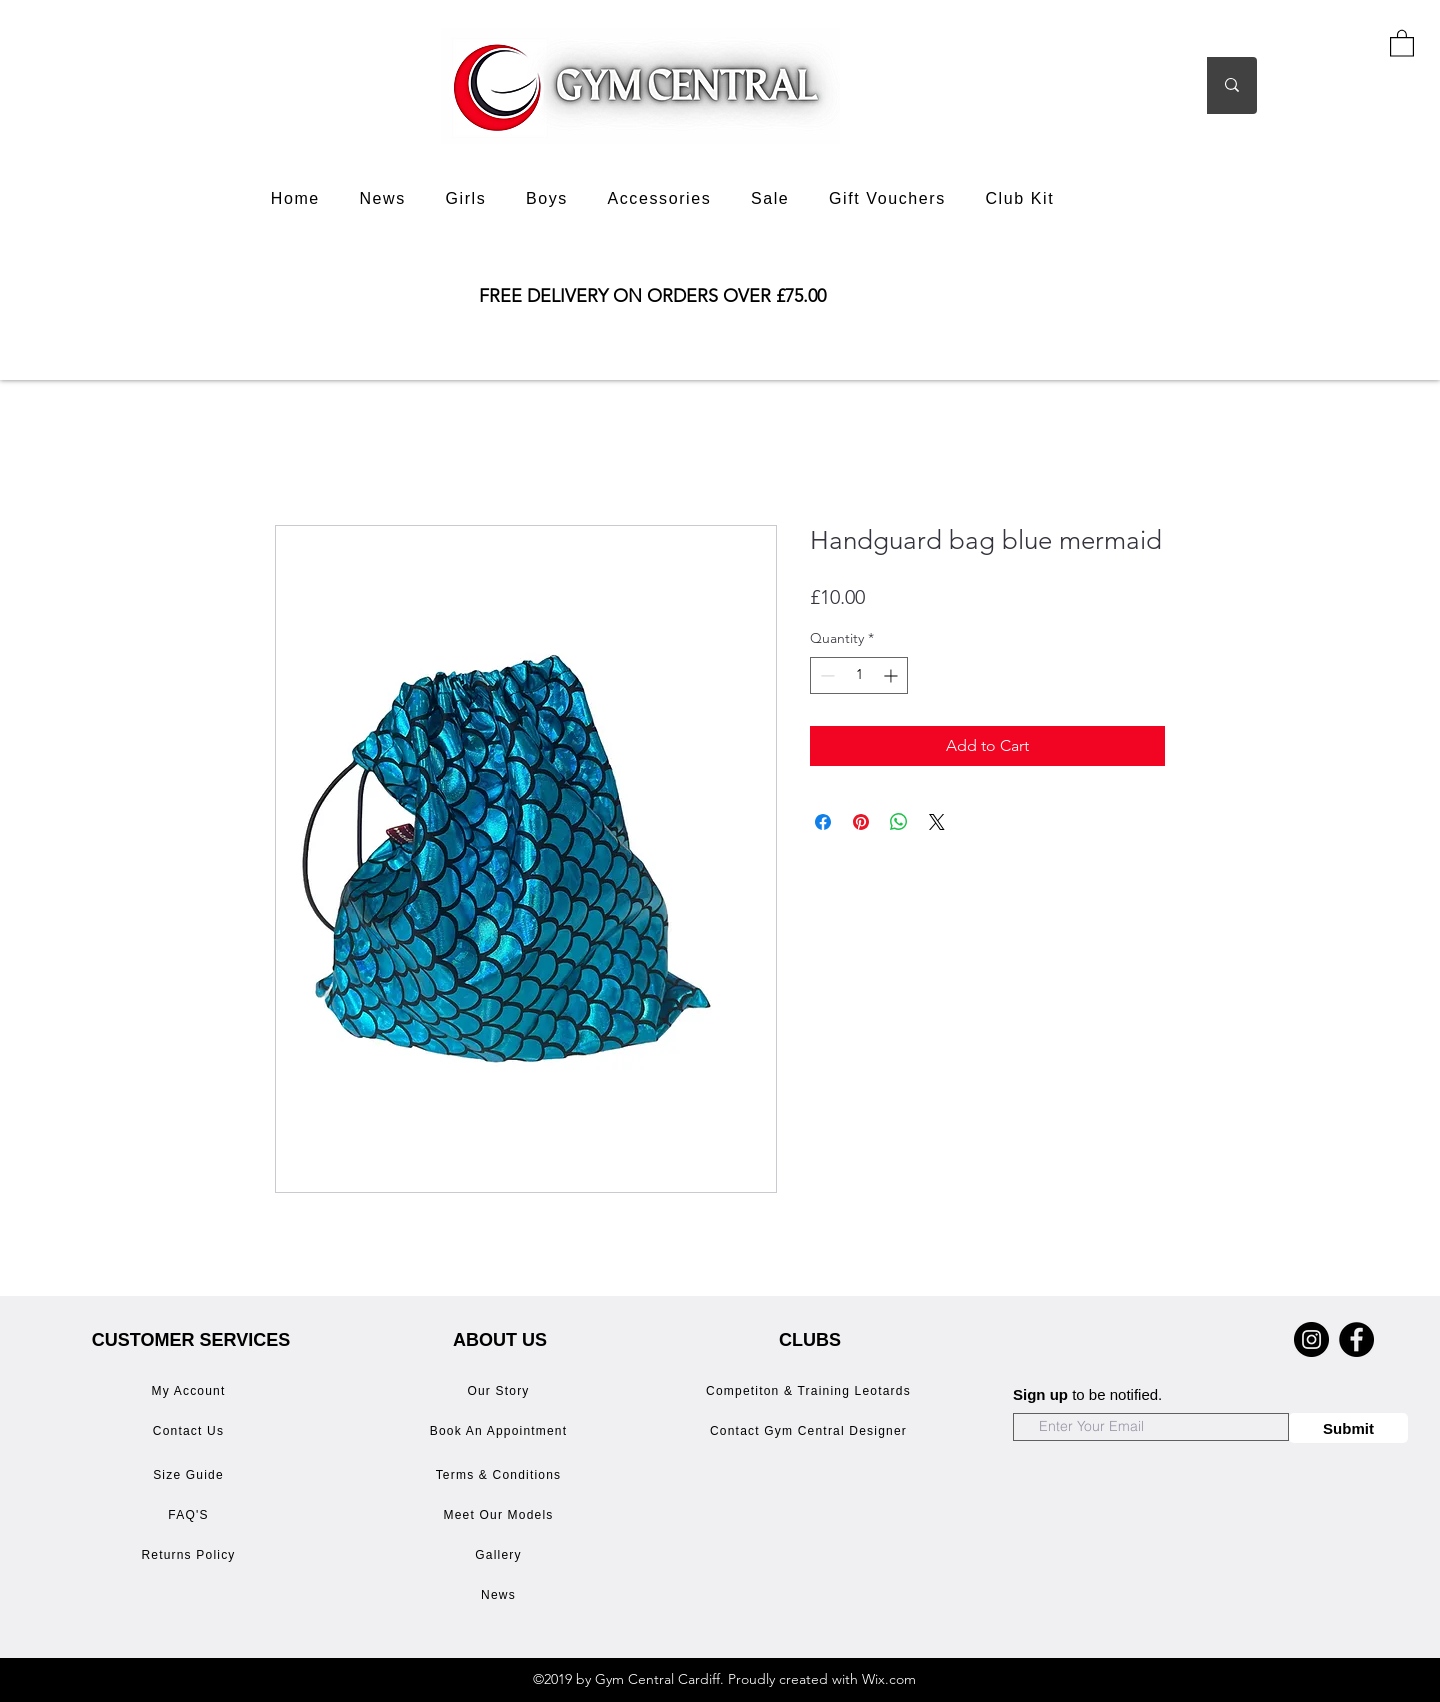 The width and height of the screenshot is (1440, 1702). Describe the element at coordinates (825, 675) in the screenshot. I see `[Decrement]` at that location.